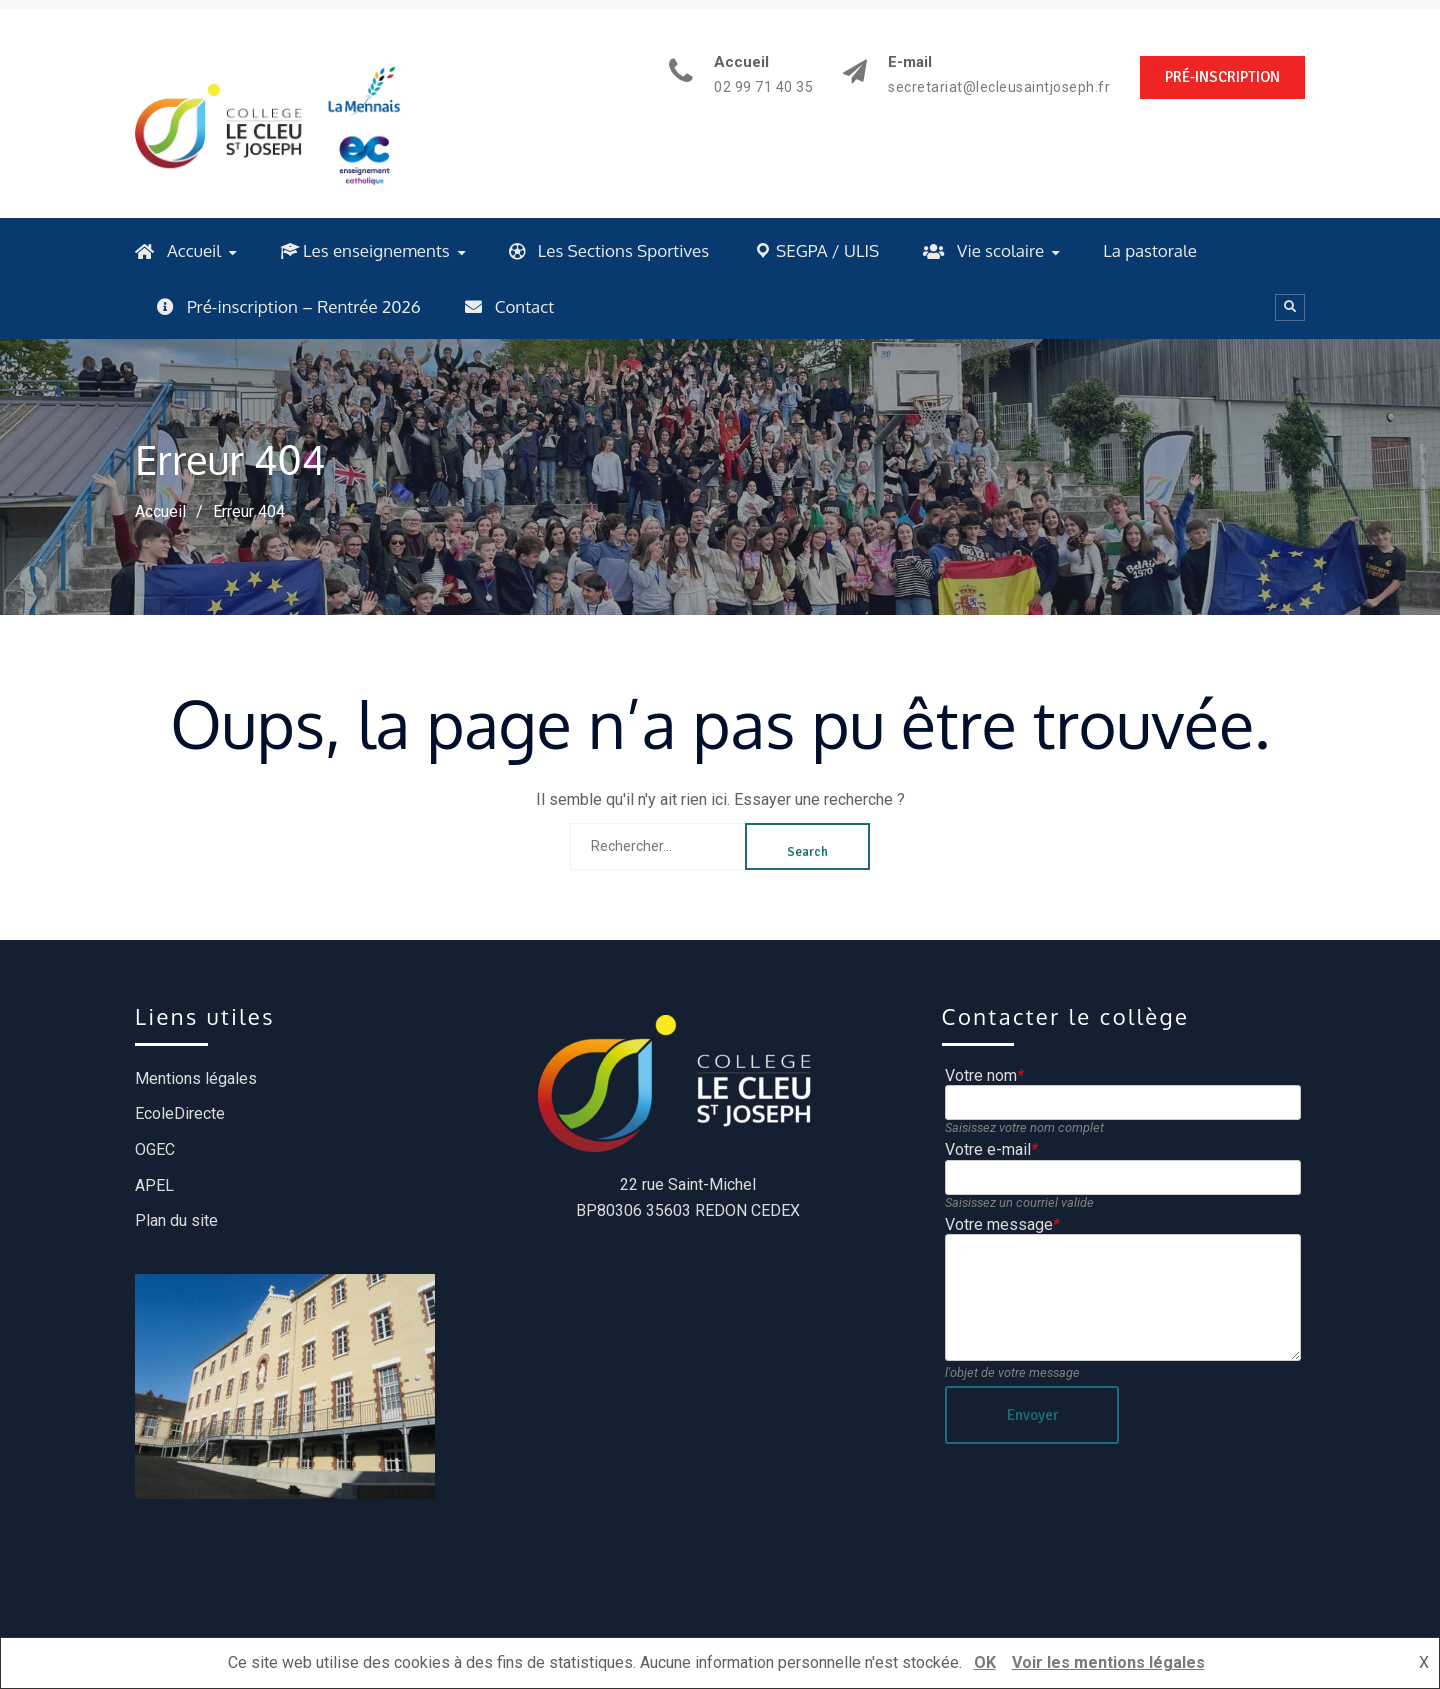 The width and height of the screenshot is (1440, 1689). What do you see at coordinates (816, 250) in the screenshot?
I see `SEGPA / ULIS` at bounding box center [816, 250].